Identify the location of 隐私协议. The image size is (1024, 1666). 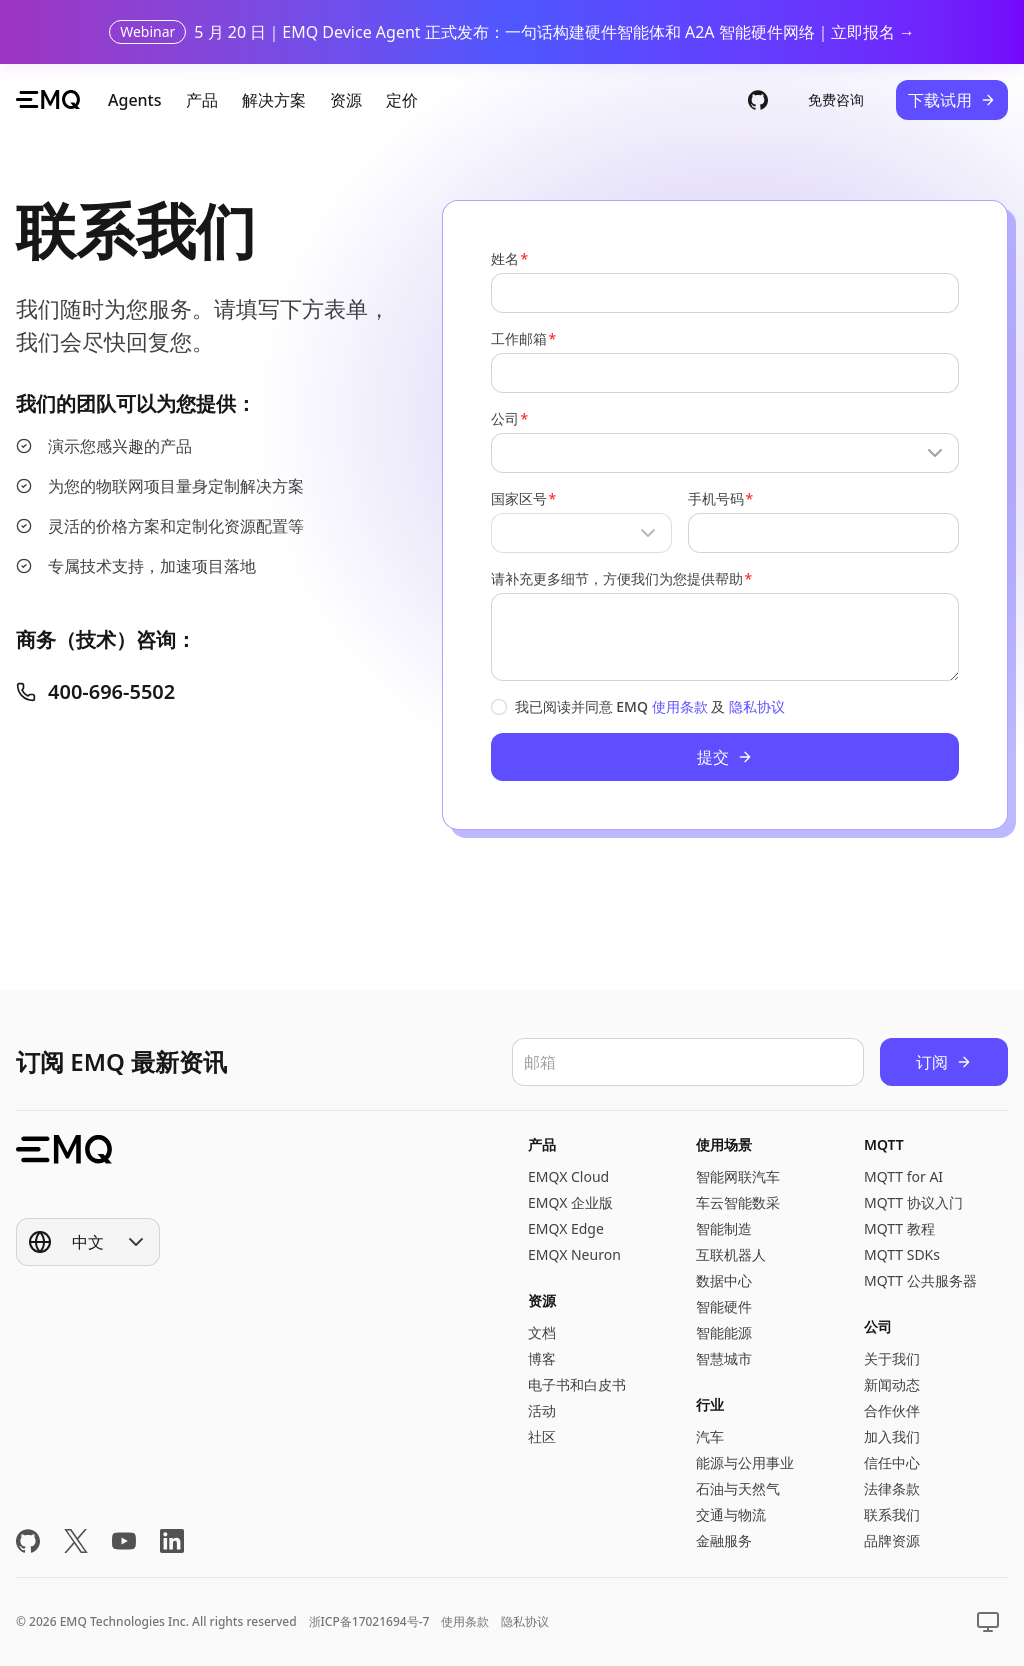
(757, 706).